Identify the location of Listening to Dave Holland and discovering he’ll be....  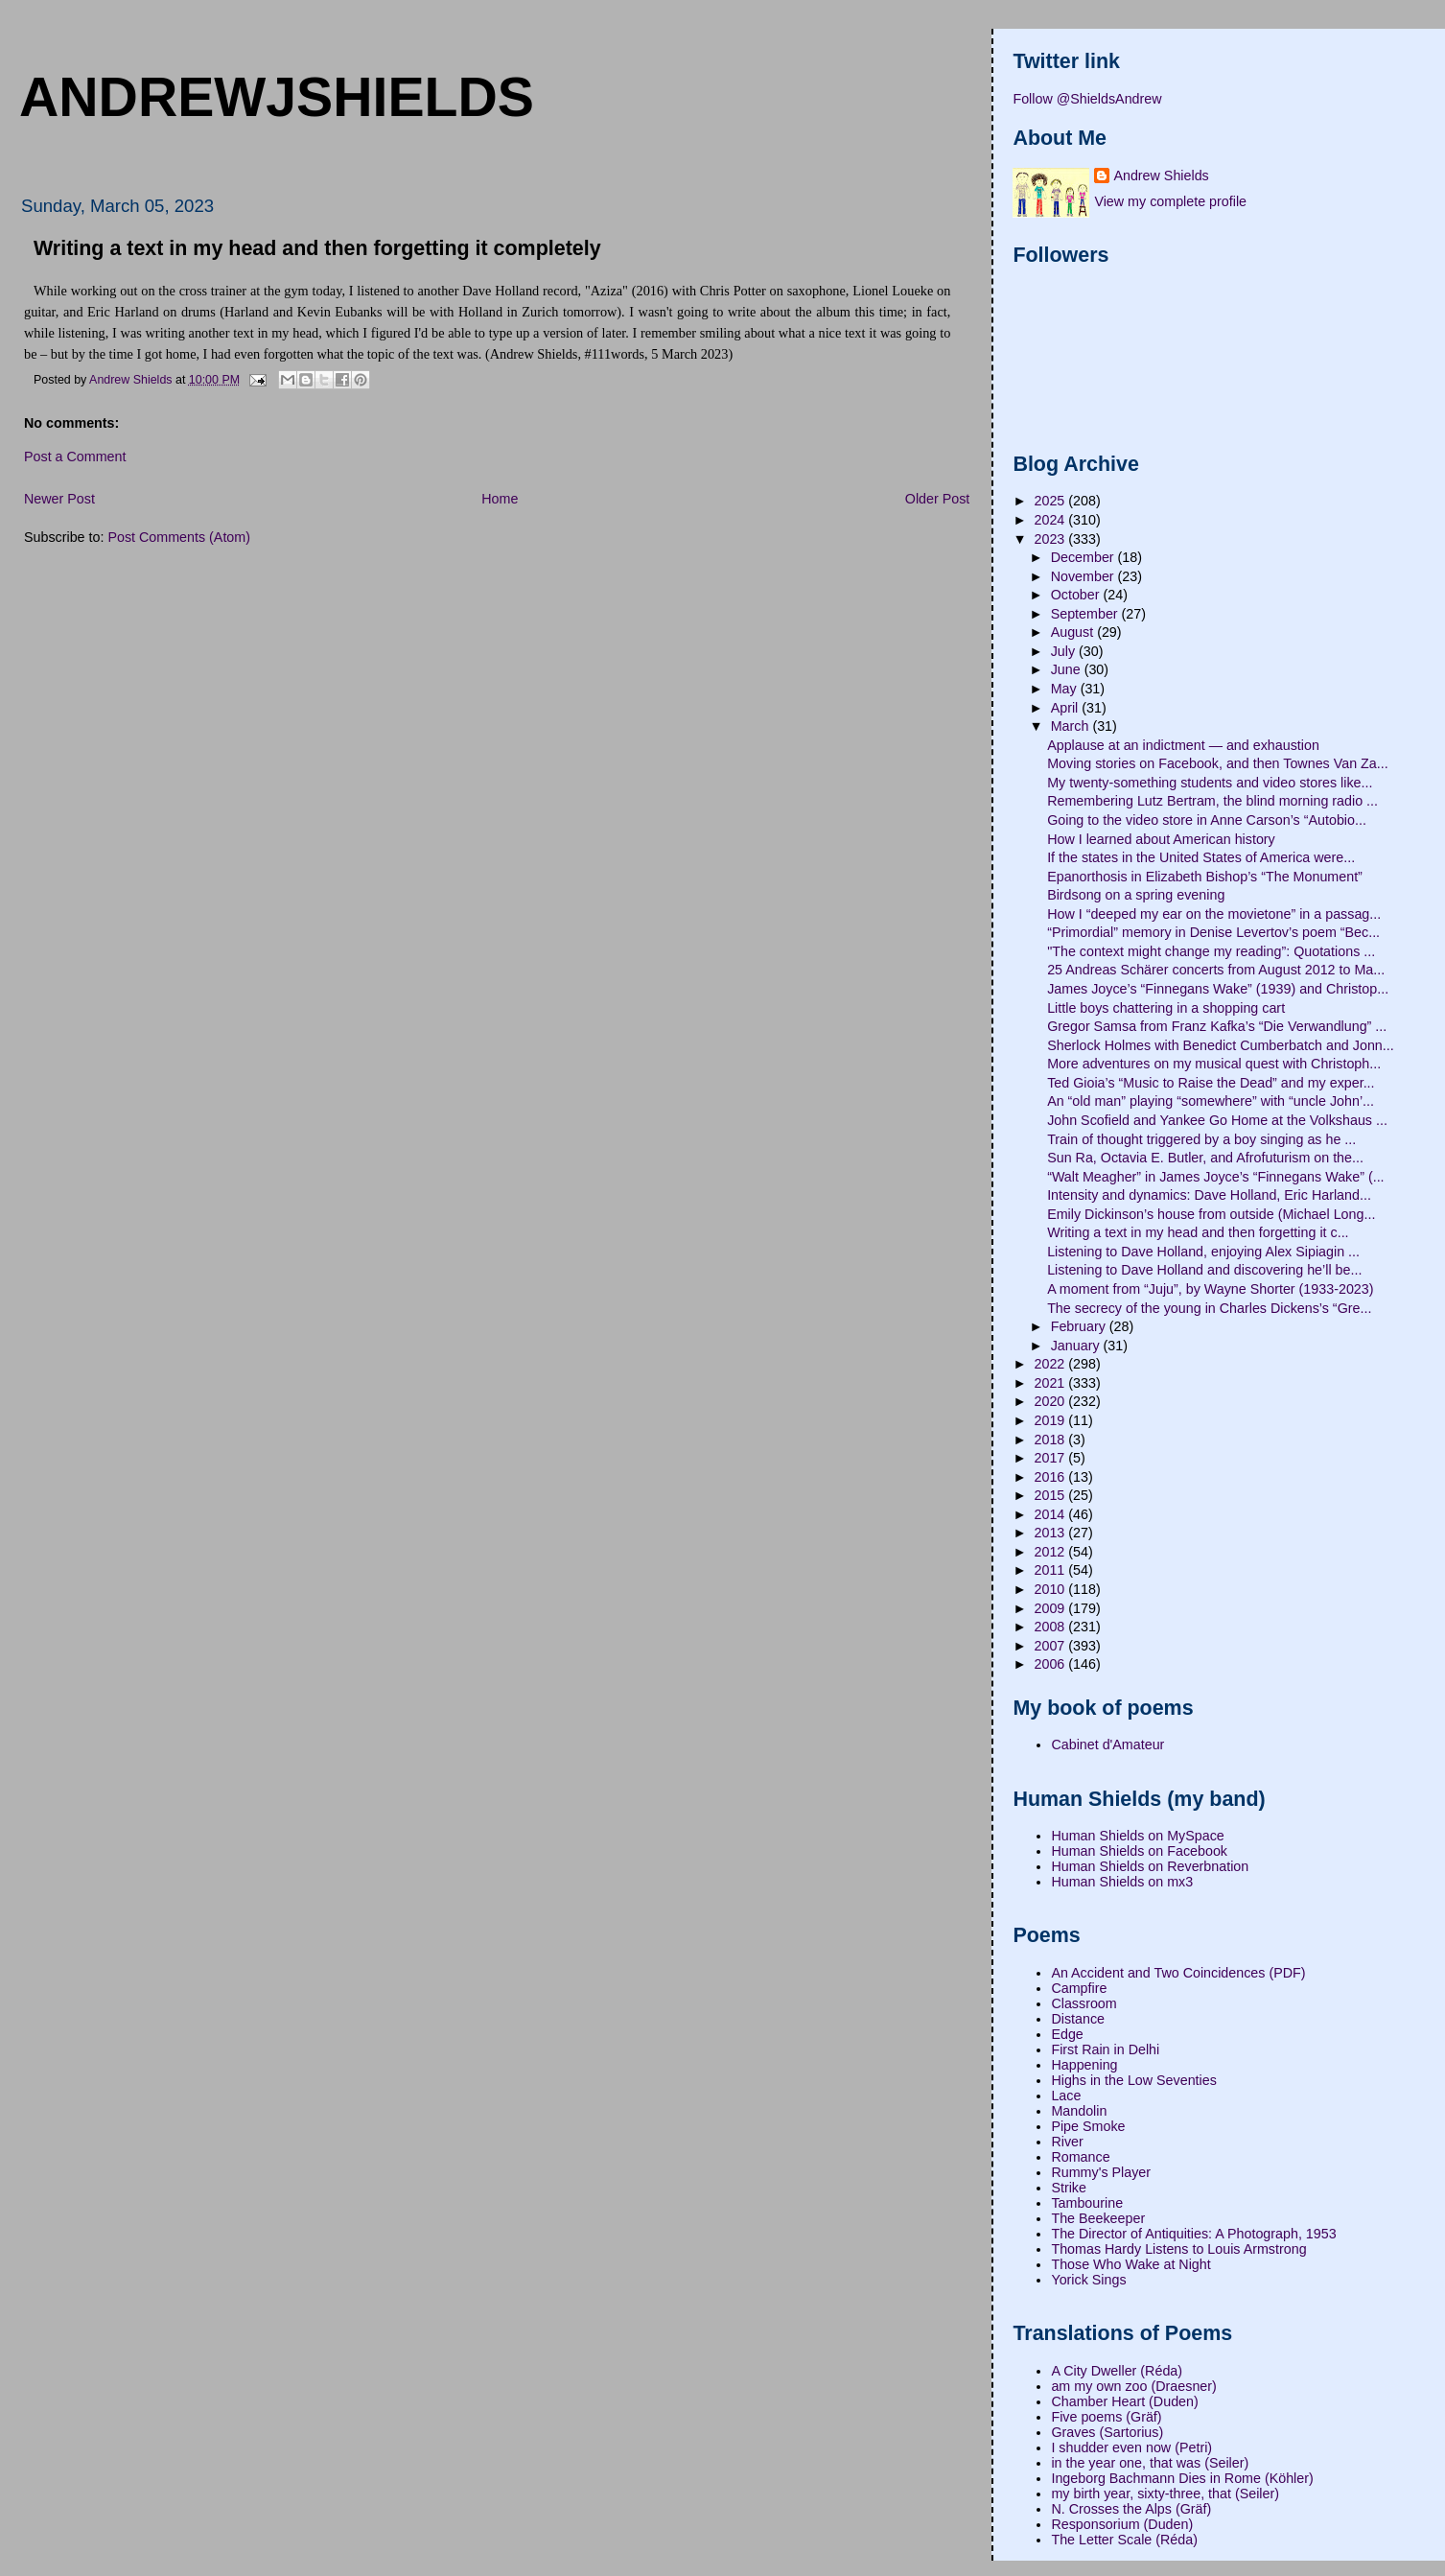
(1204, 1269).